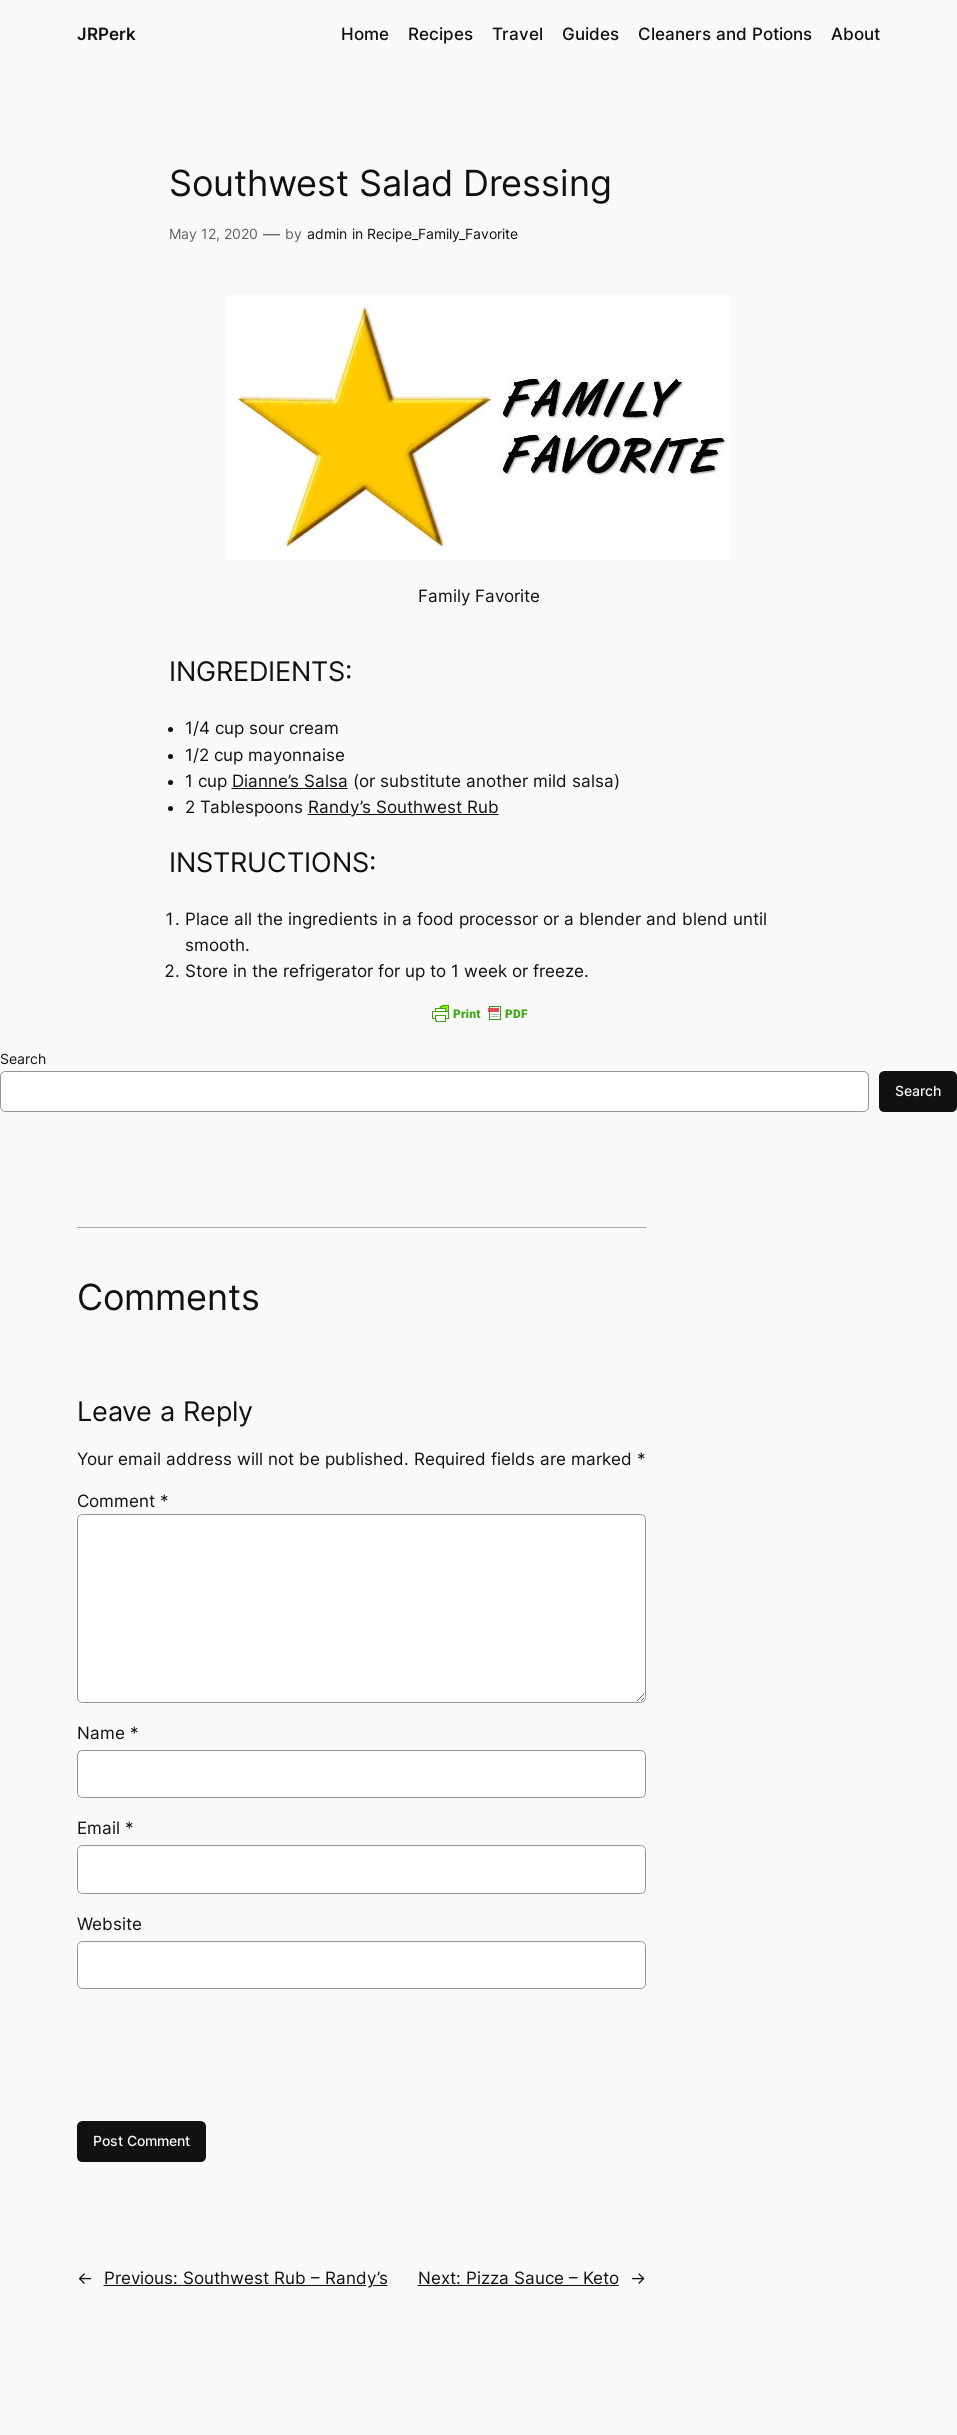 This screenshot has width=957, height=2435. I want to click on JRPerk, so click(106, 33).